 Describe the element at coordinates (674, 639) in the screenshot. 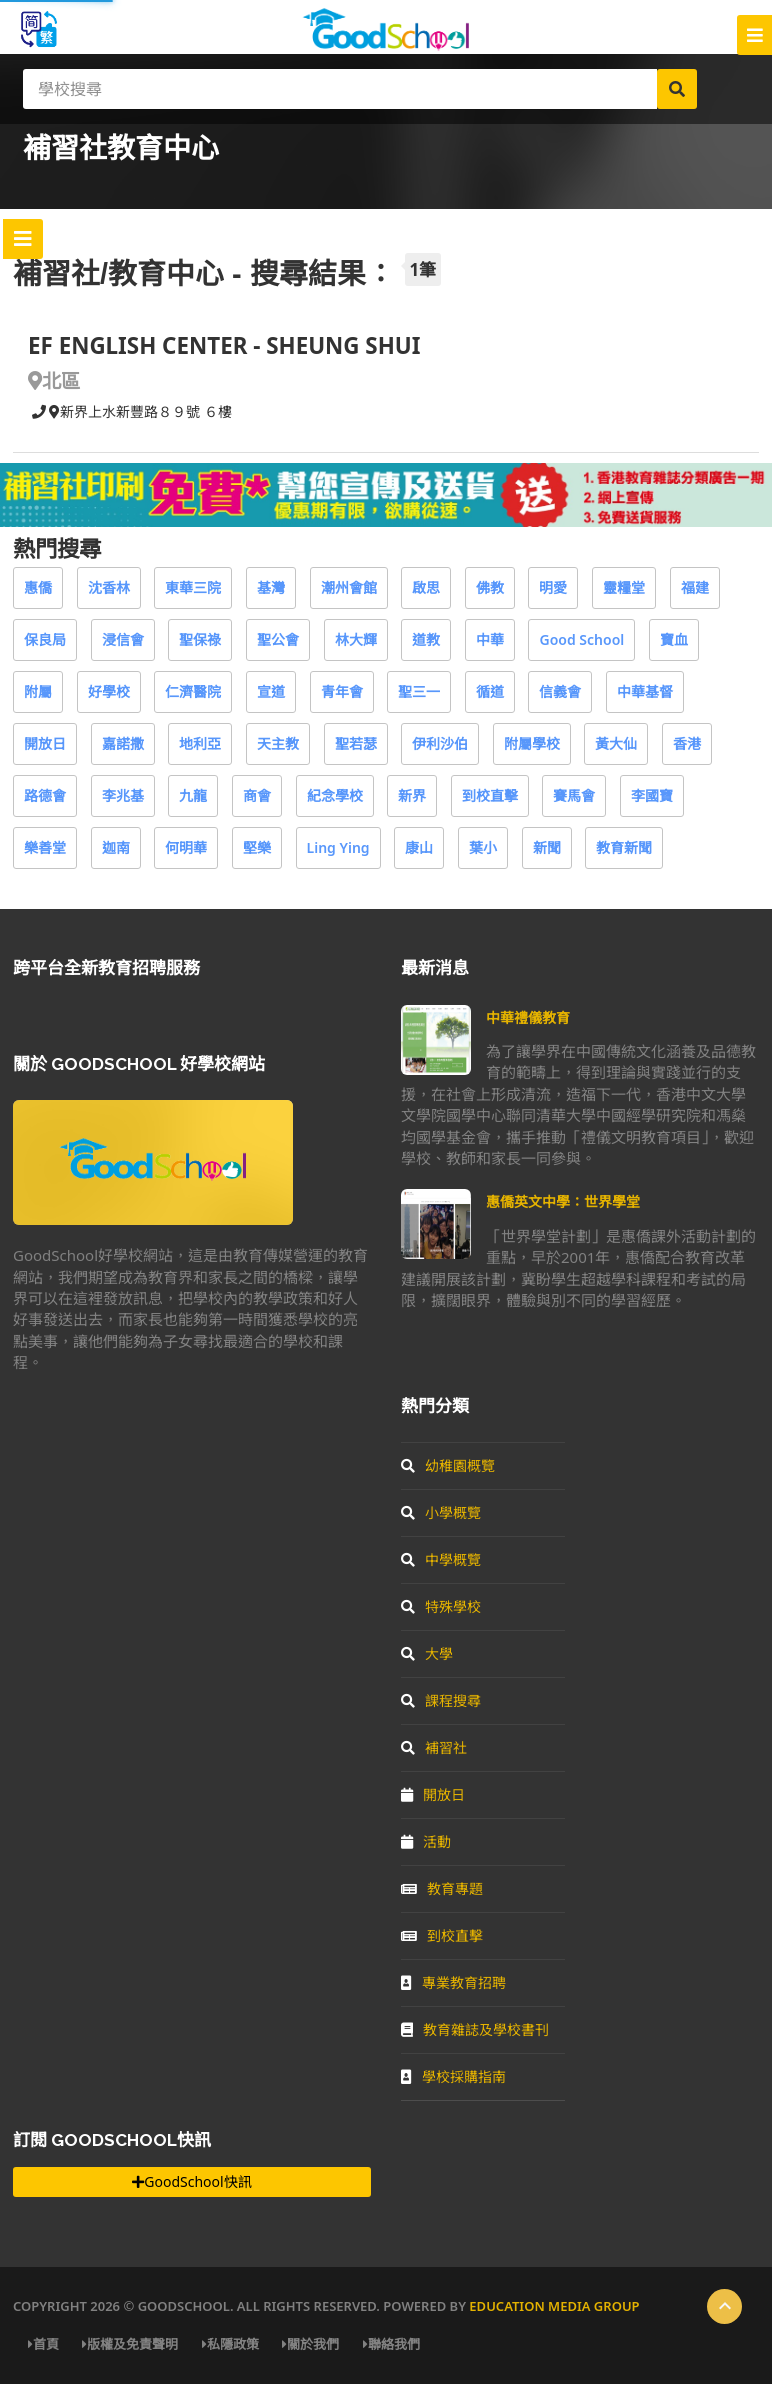

I see `寶血` at that location.